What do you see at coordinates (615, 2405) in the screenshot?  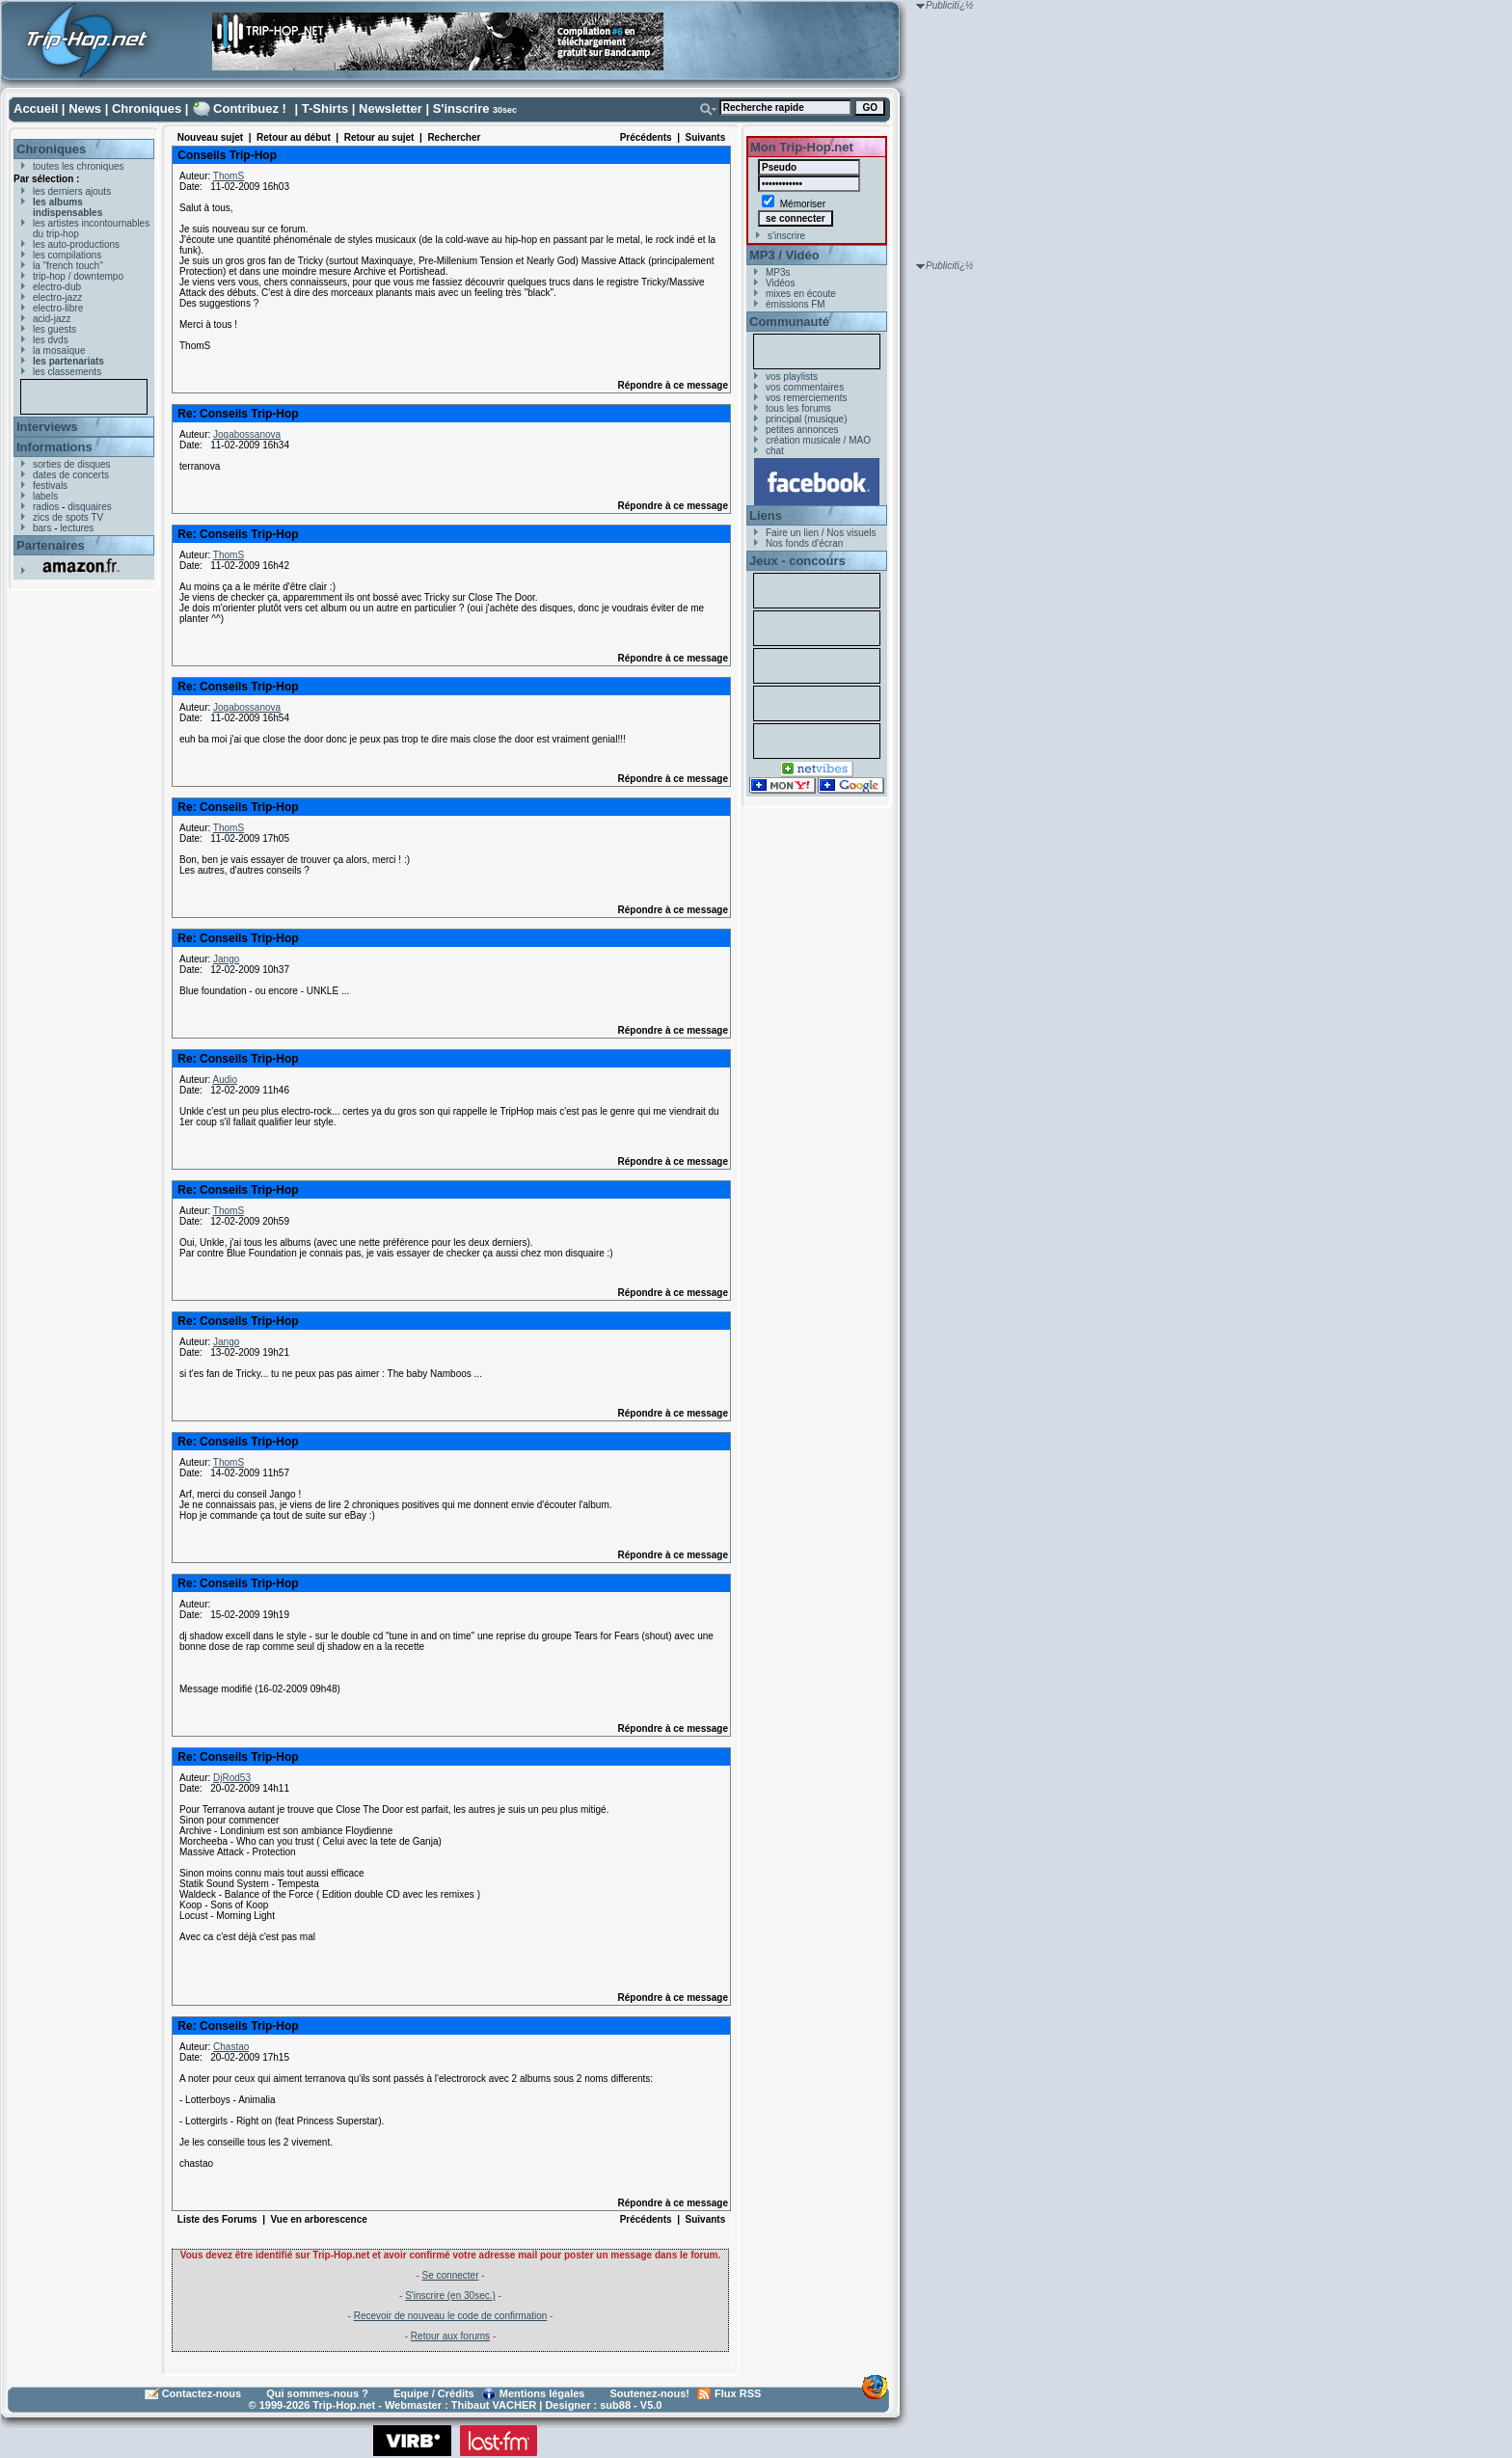 I see `sub88` at bounding box center [615, 2405].